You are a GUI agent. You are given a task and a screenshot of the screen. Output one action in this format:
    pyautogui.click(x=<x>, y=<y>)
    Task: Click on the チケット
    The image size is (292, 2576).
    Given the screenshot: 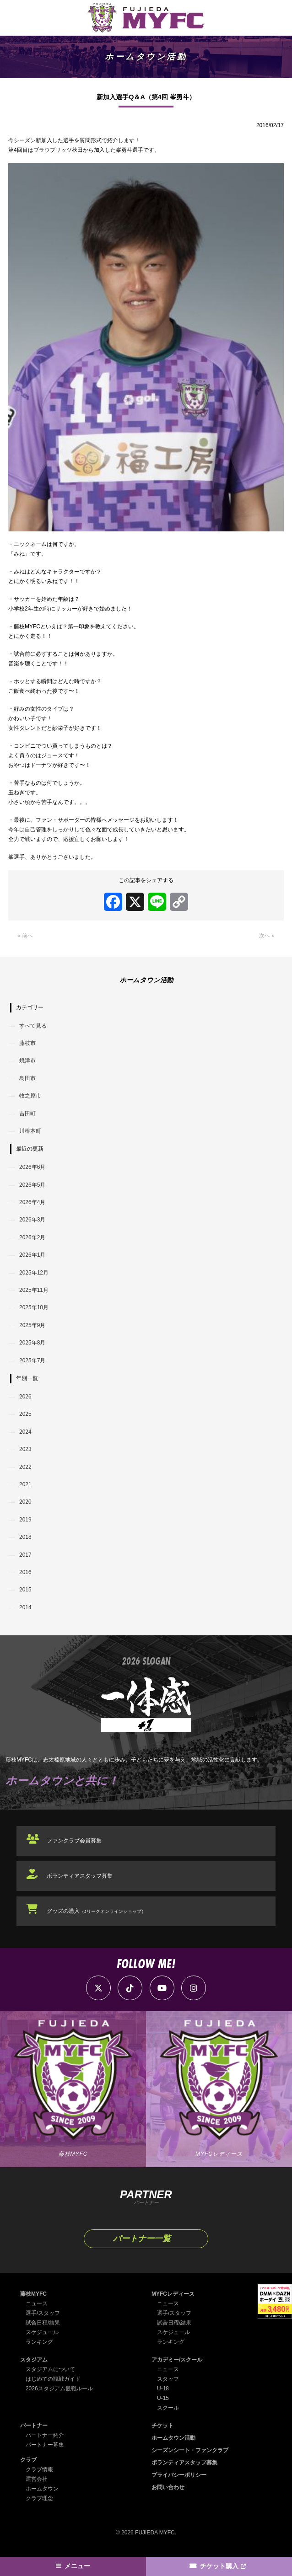 What is the action you would take?
    pyautogui.click(x=162, y=2425)
    